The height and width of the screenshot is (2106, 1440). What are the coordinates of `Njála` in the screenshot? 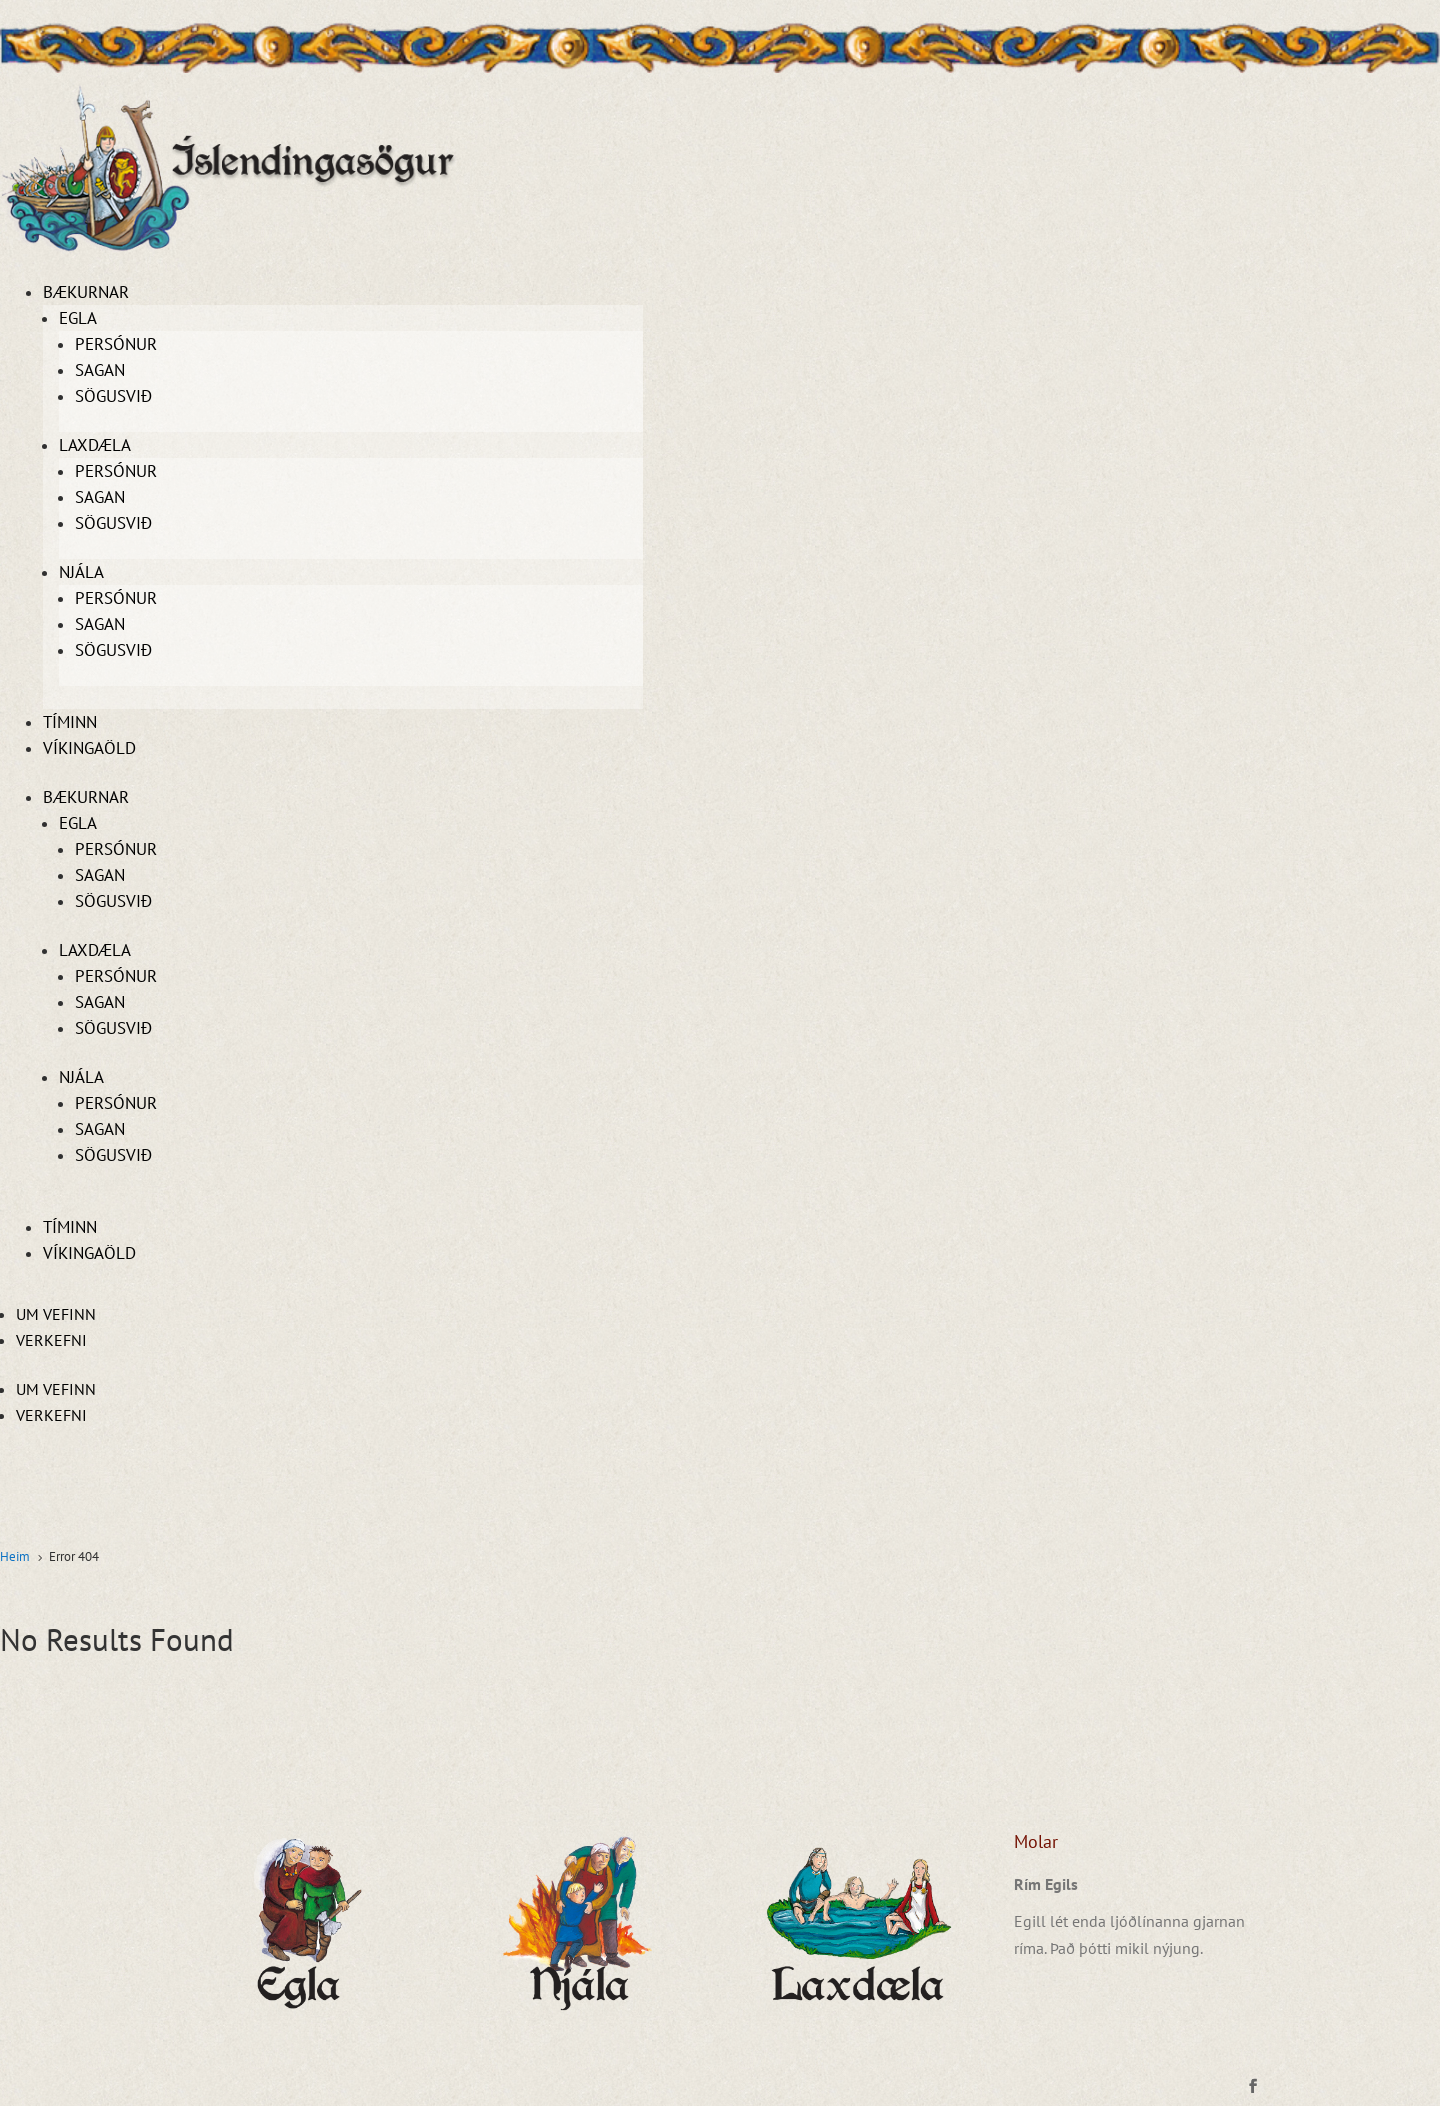 It's located at (81, 572).